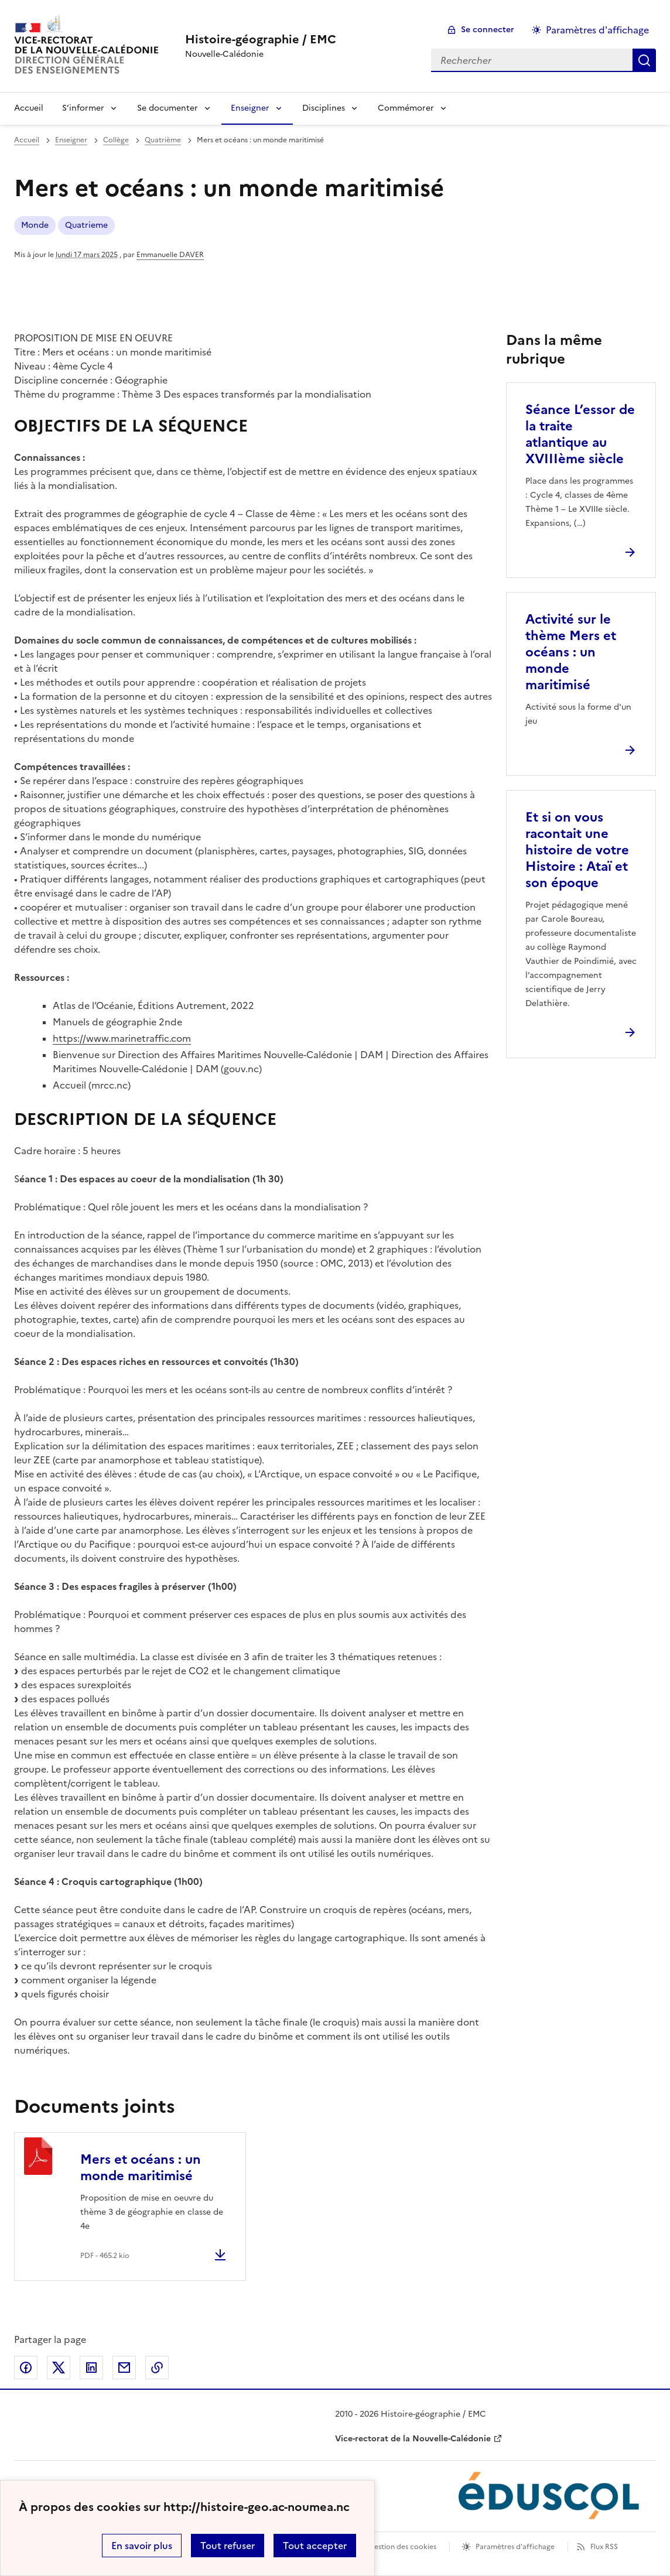 The width and height of the screenshot is (670, 2576). I want to click on S’informer, so click(83, 108).